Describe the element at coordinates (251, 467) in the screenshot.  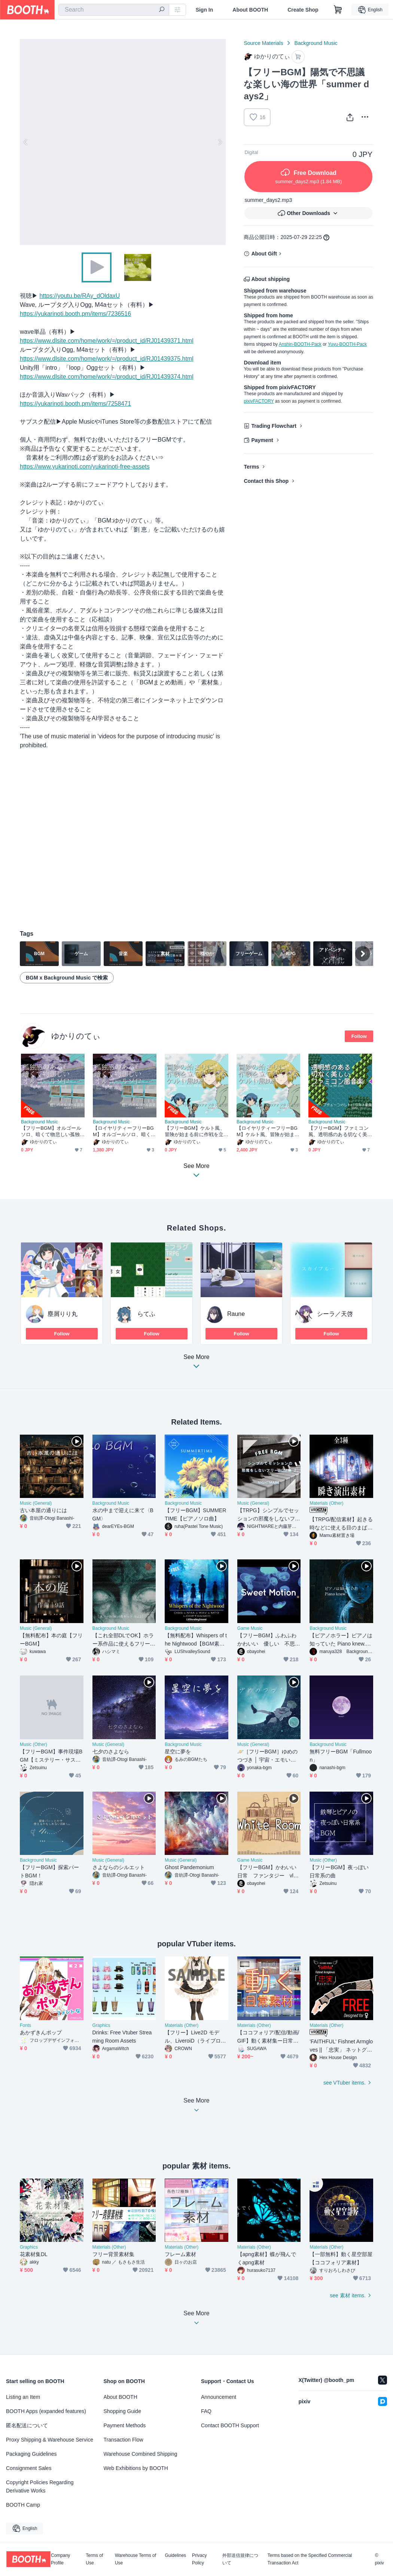
I see `Terms` at that location.